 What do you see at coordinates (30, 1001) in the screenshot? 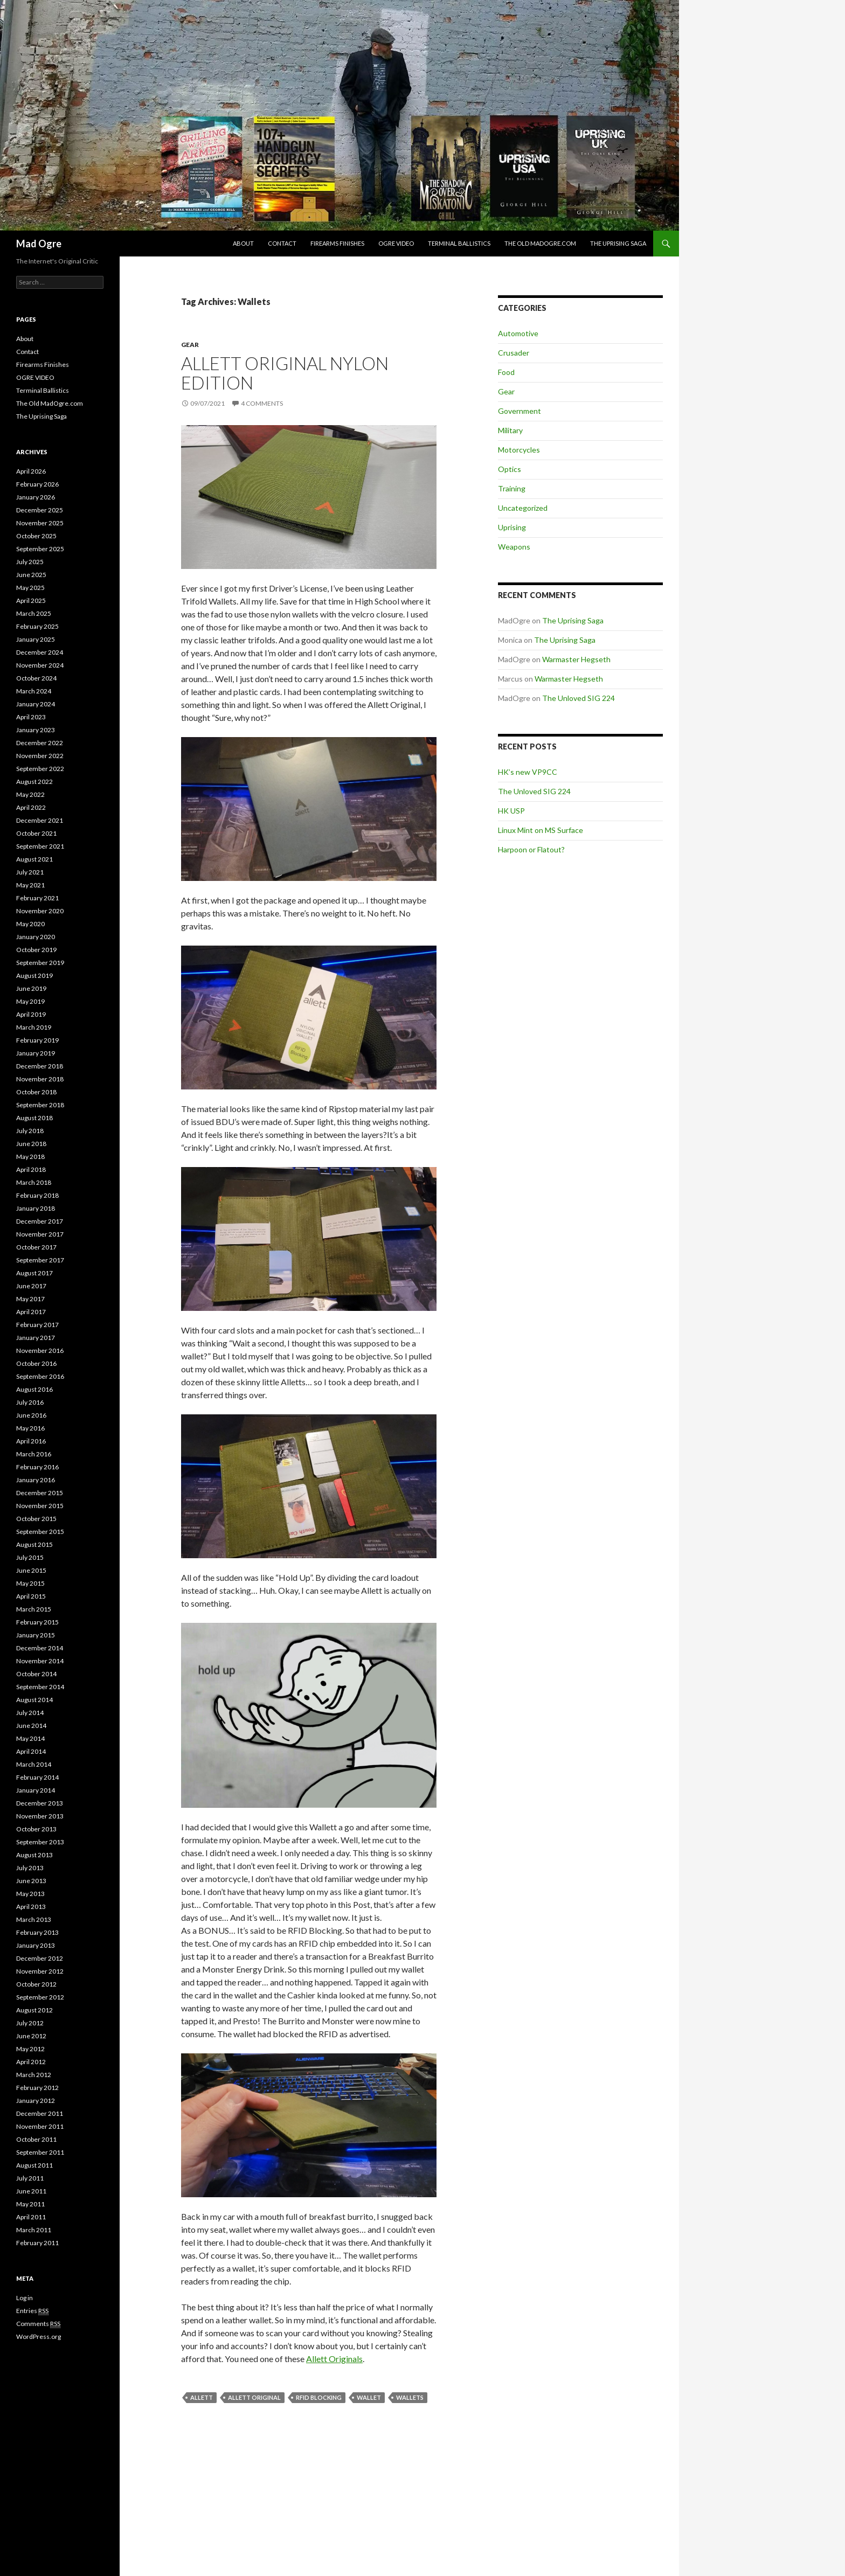
I see `May 2019` at bounding box center [30, 1001].